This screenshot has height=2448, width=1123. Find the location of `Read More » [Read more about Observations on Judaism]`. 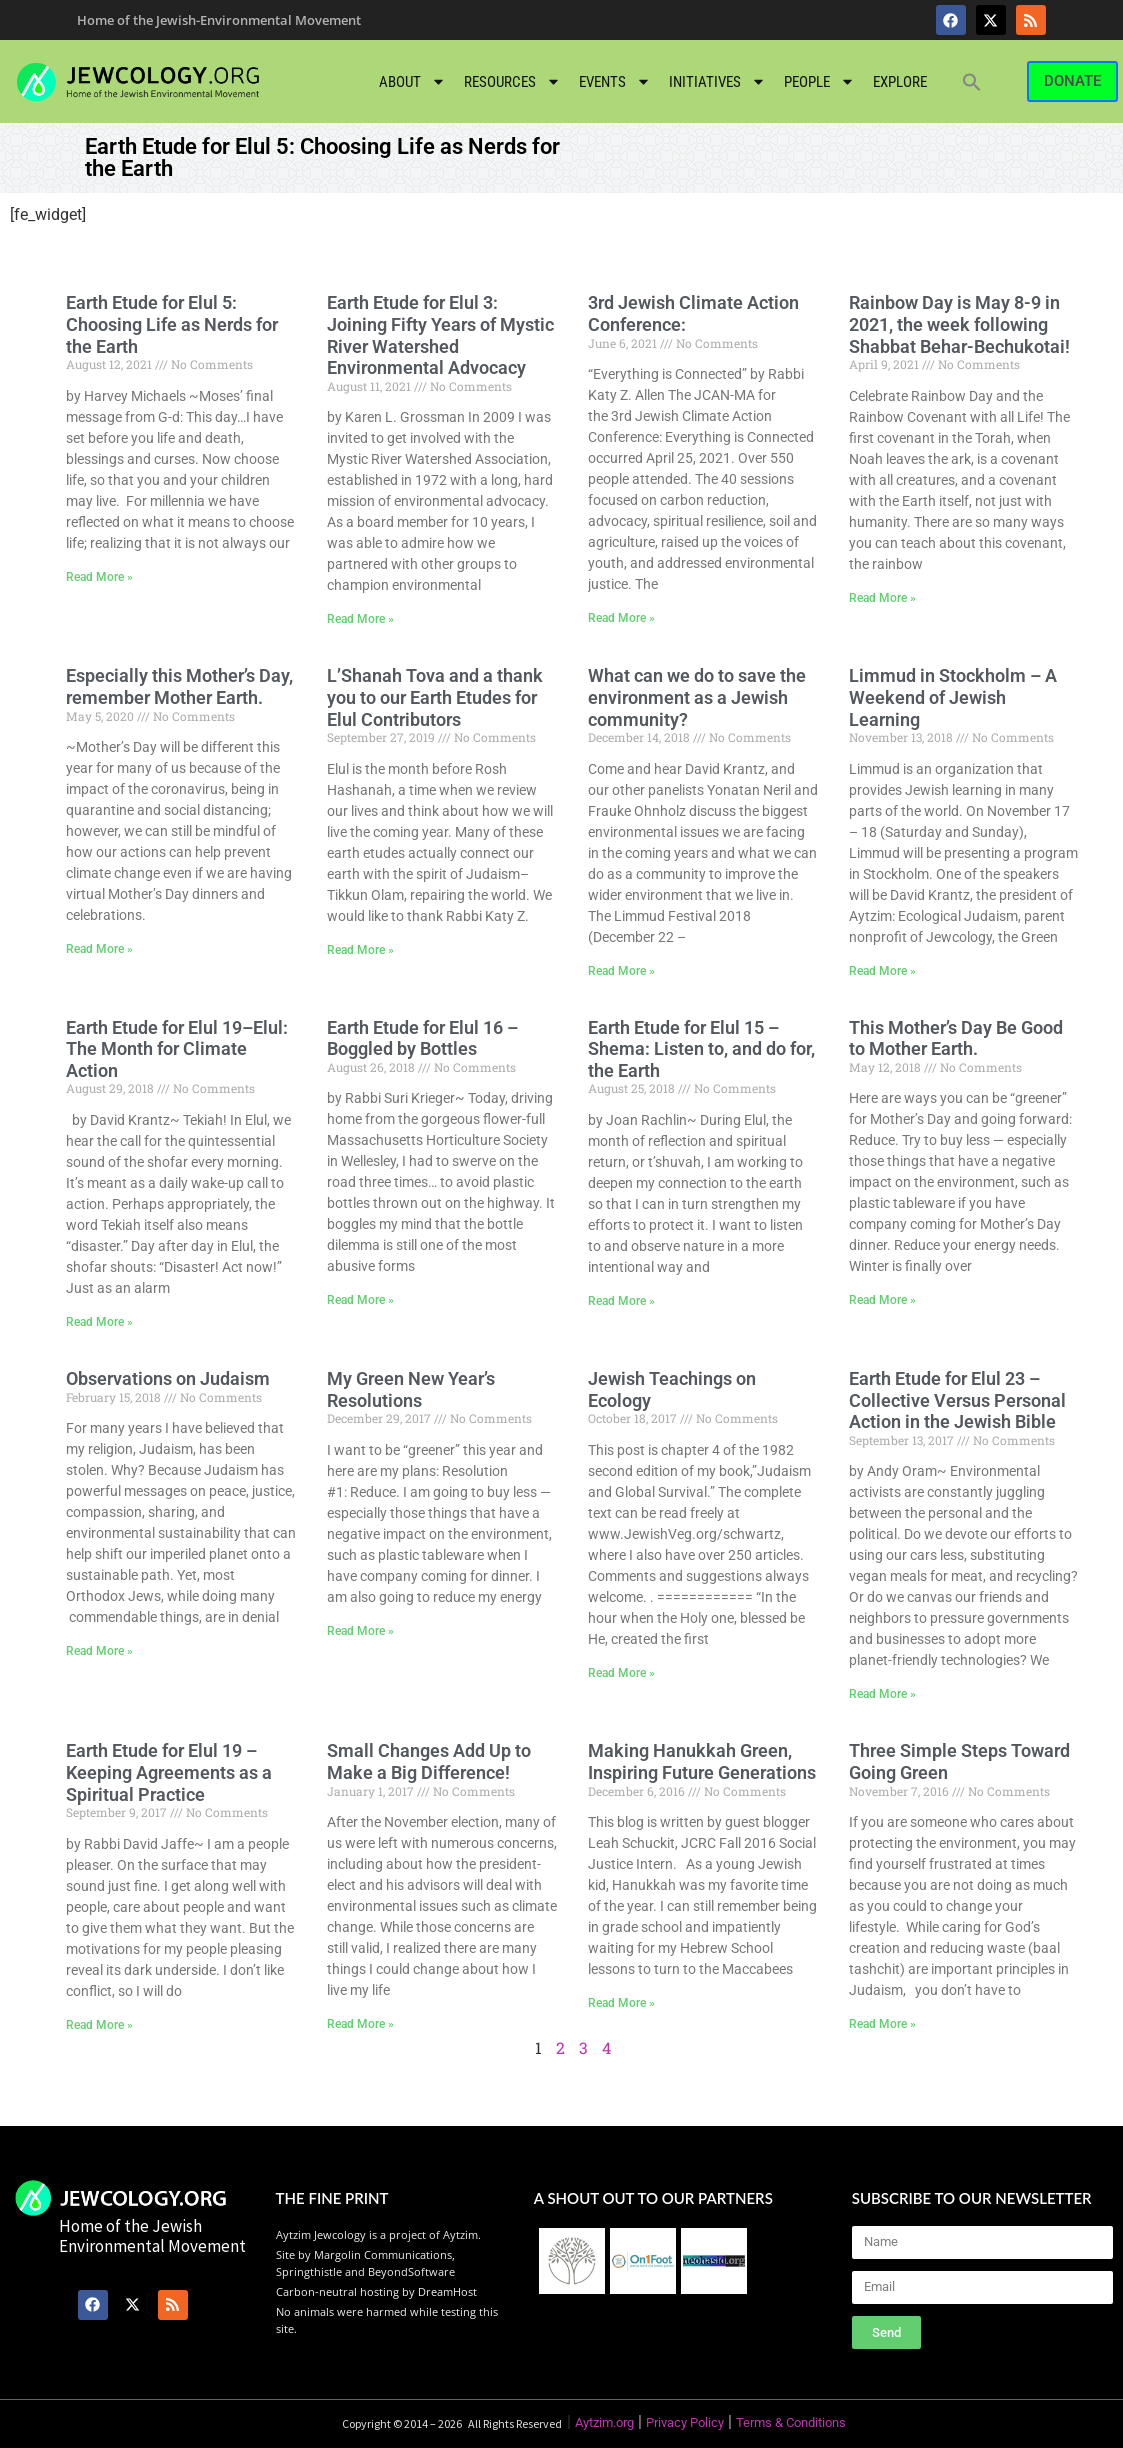

Read More » [Read more about Observations on Judaism] is located at coordinates (99, 1651).